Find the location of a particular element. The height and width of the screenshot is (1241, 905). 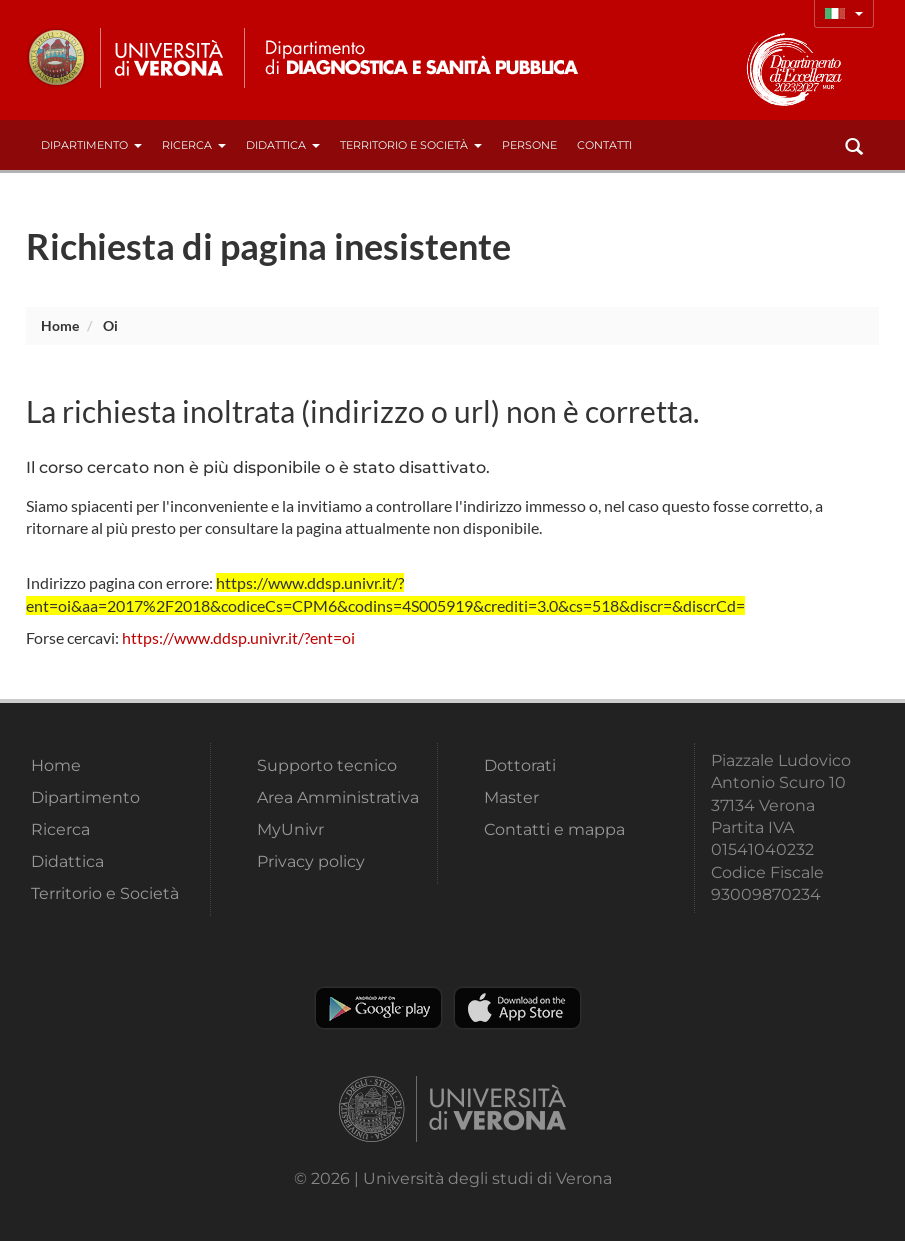

MyUnivr is located at coordinates (290, 829).